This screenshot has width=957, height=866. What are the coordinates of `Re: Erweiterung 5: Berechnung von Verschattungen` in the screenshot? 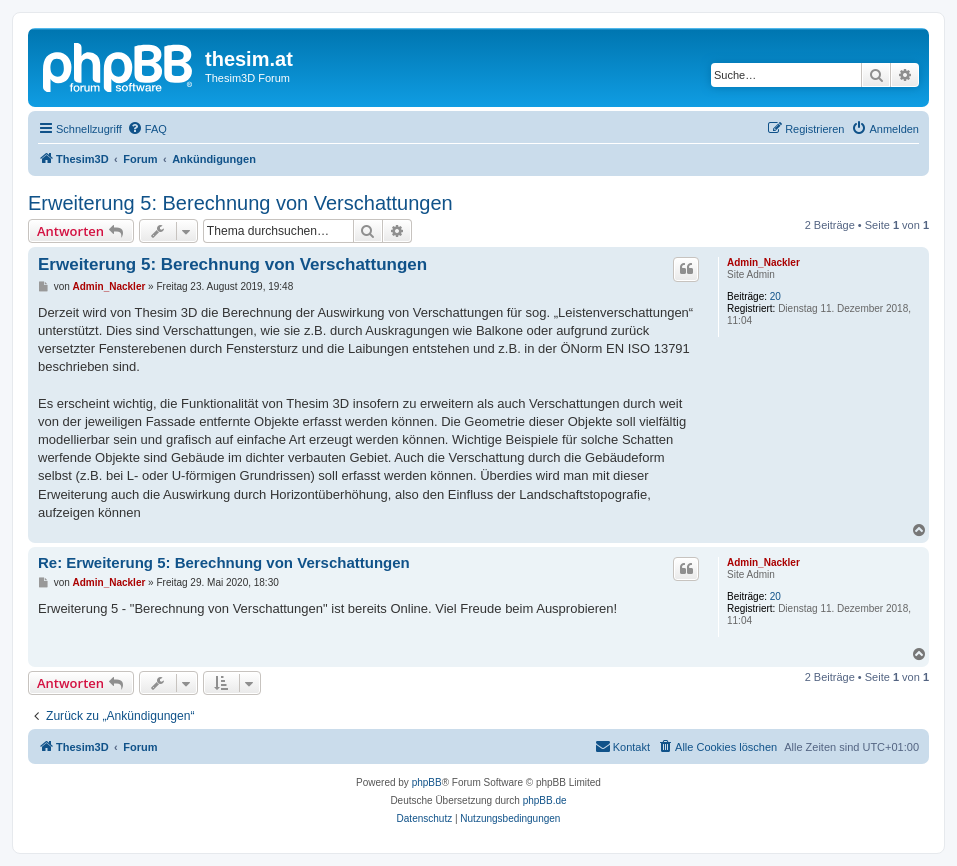 It's located at (224, 562).